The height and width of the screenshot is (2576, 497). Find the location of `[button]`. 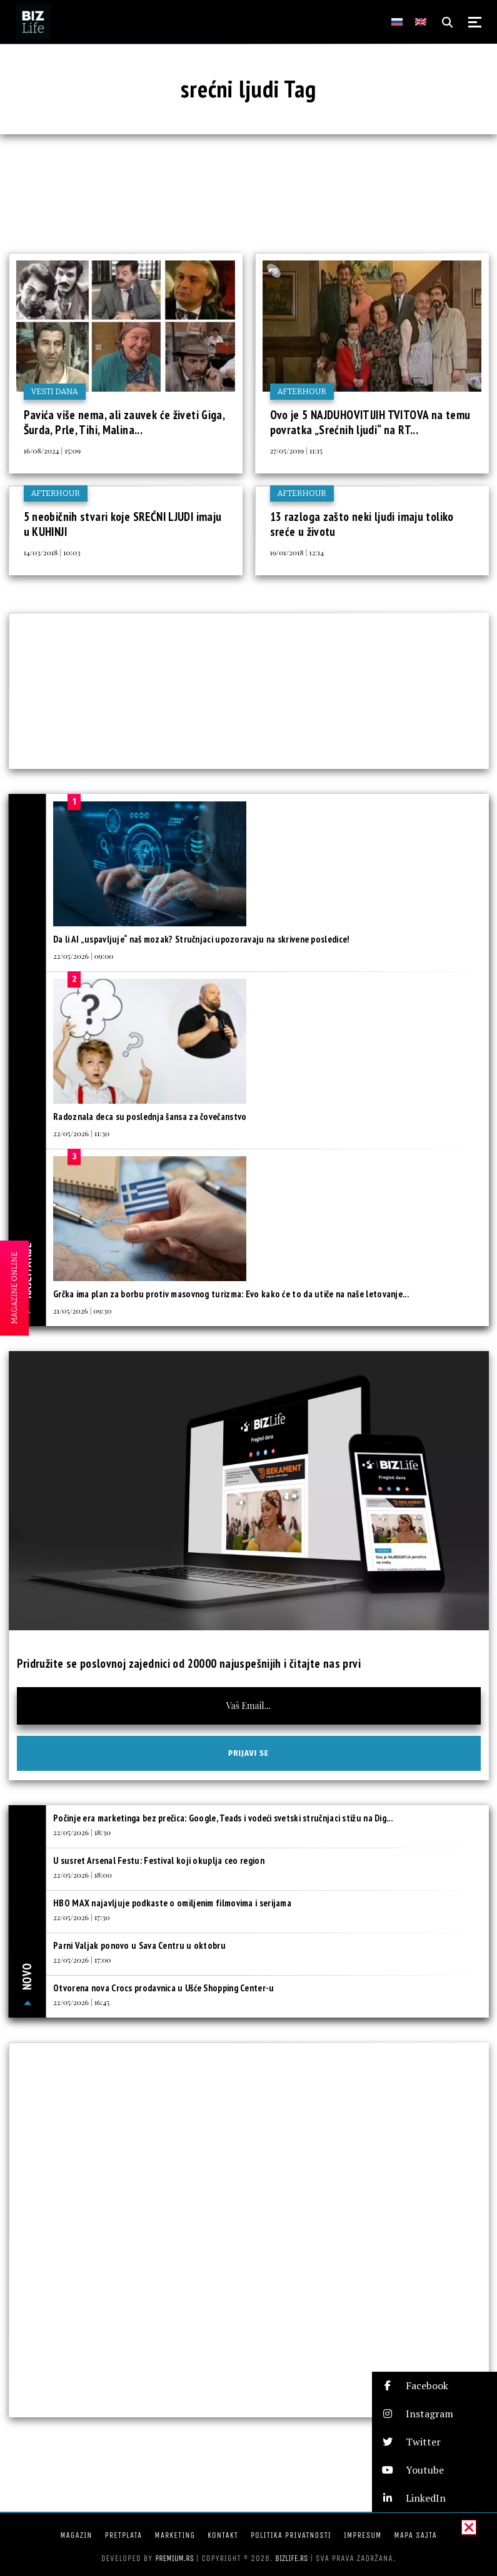

[button] is located at coordinates (434, 2386).